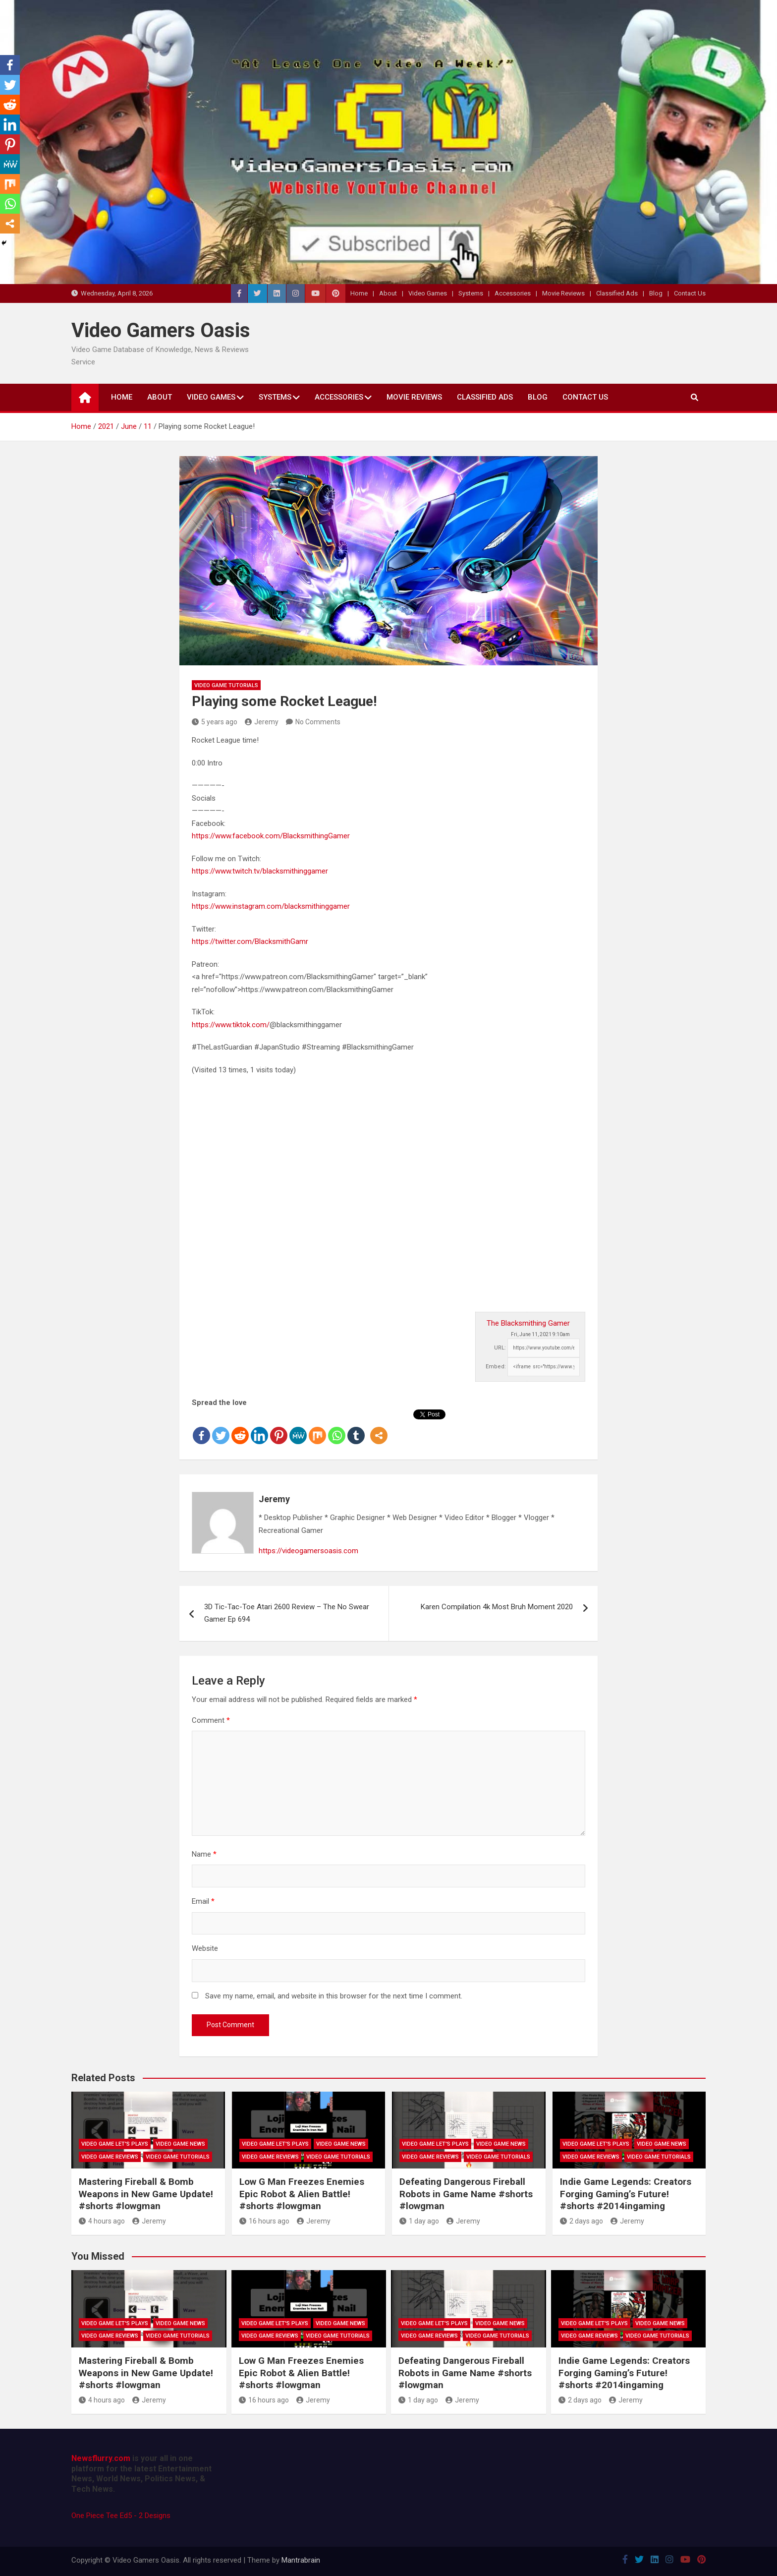 This screenshot has height=2576, width=777. I want to click on Movie Reviews, so click(563, 293).